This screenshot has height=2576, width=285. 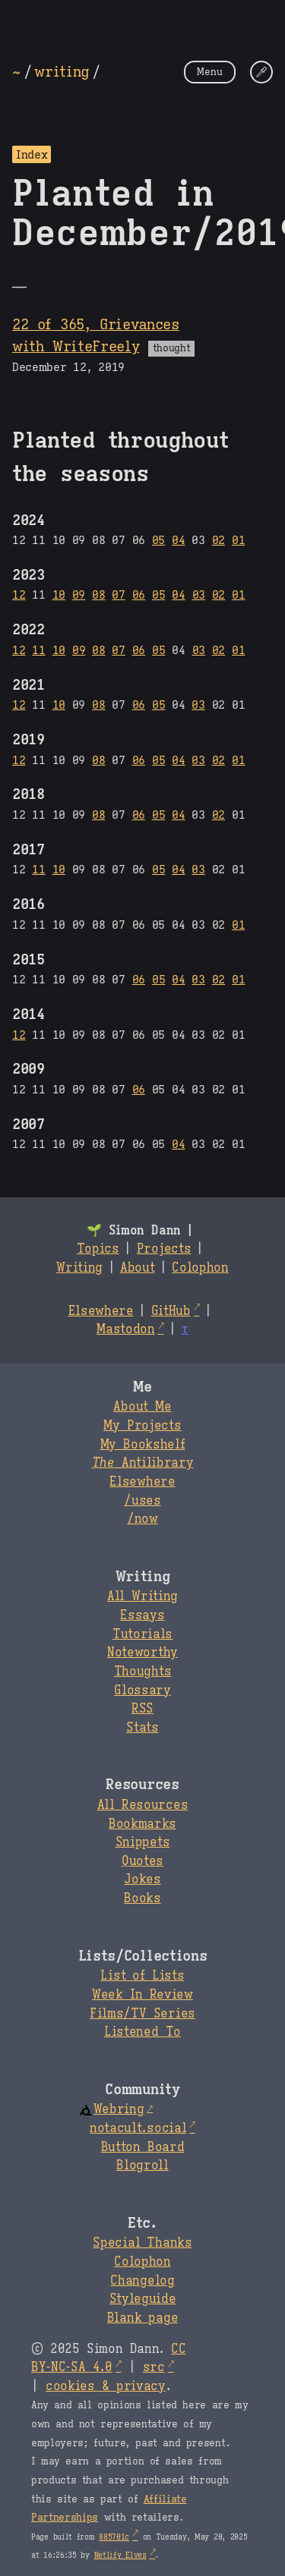 I want to click on src, so click(x=154, y=2367).